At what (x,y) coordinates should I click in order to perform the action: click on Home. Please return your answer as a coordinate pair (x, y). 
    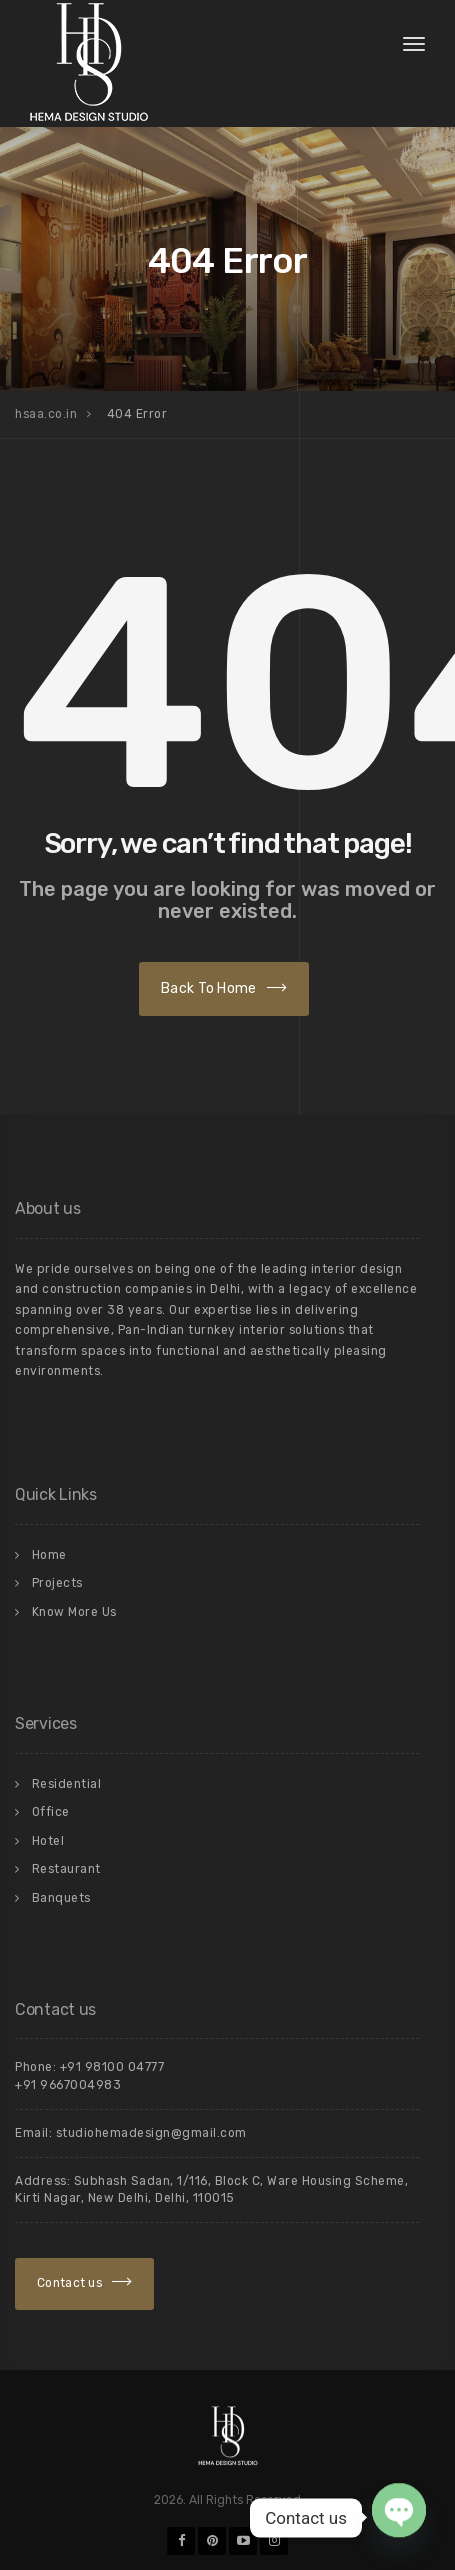
    Looking at the image, I should click on (49, 1555).